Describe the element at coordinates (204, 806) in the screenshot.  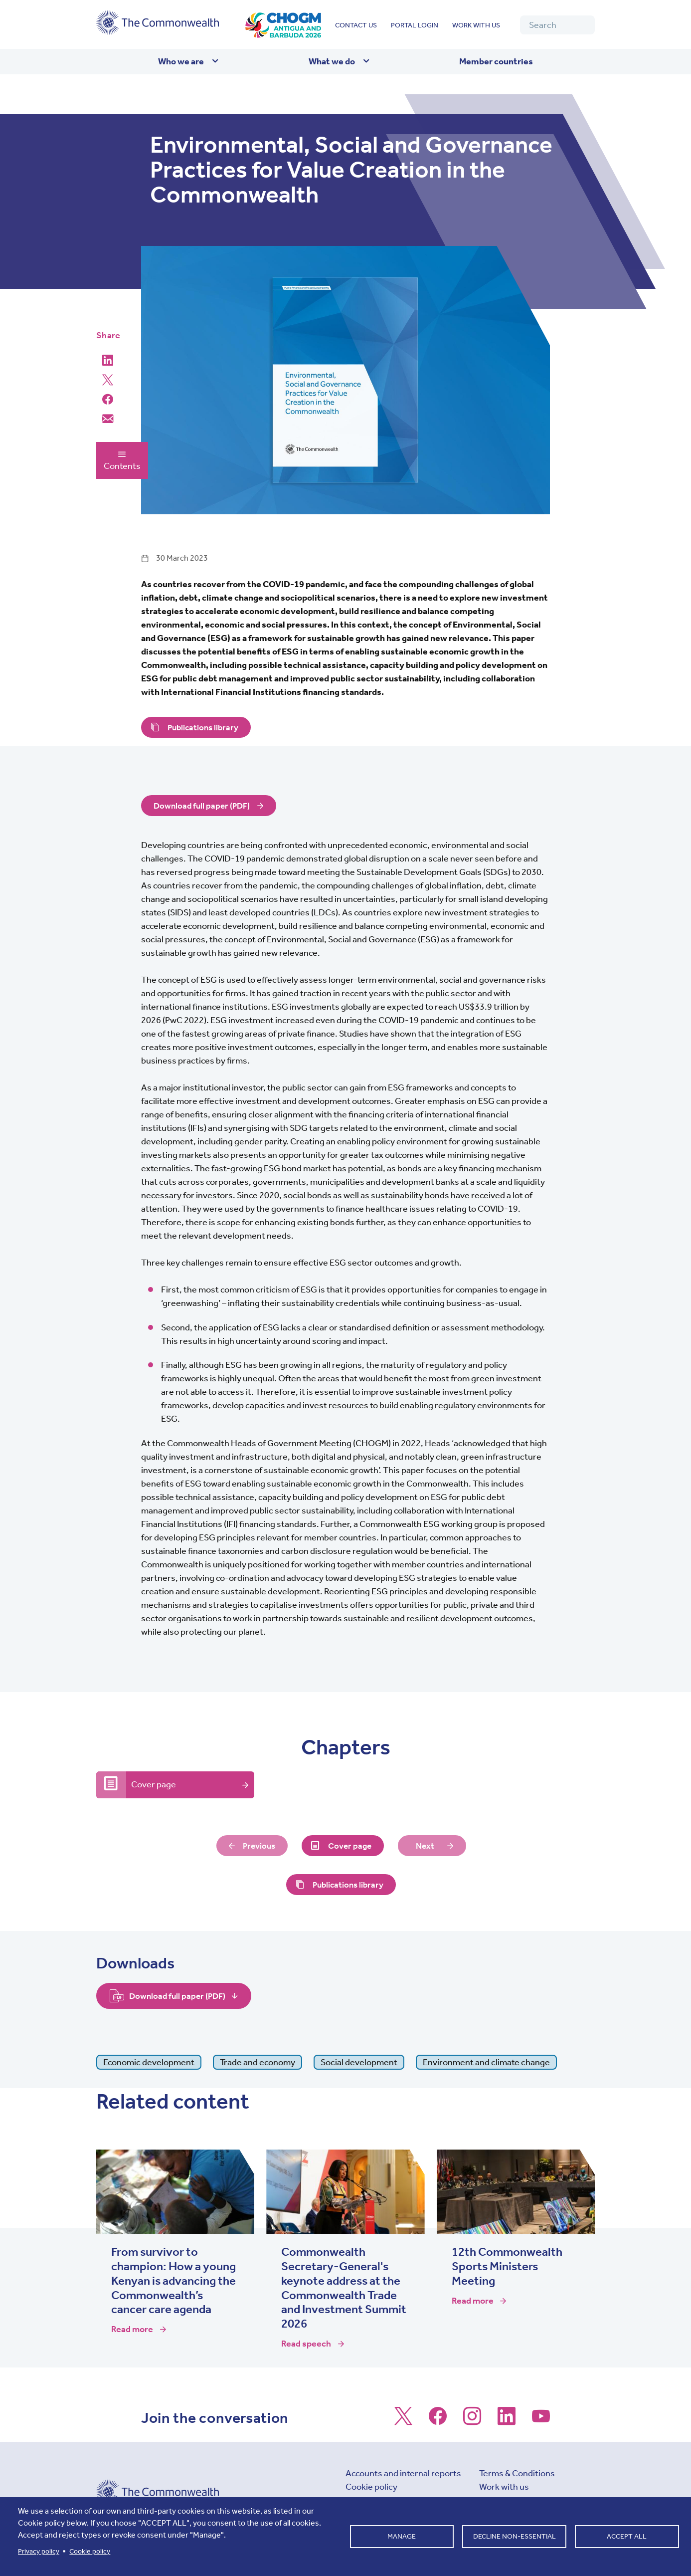
I see `Download full paper (PDF)` at that location.